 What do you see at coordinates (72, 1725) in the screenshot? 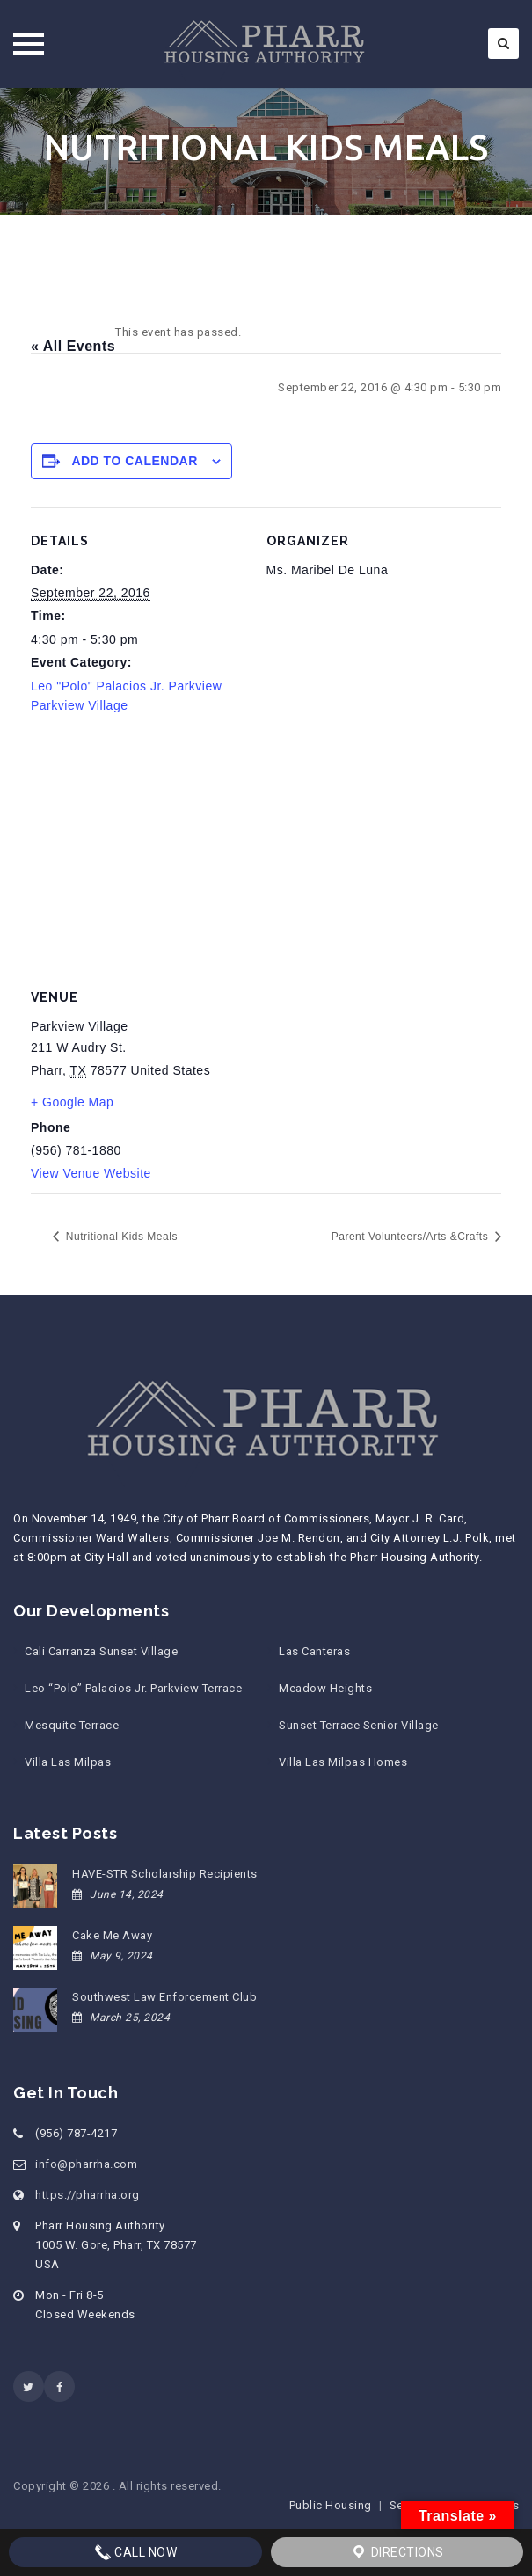
I see `Mesquite Terrace` at bounding box center [72, 1725].